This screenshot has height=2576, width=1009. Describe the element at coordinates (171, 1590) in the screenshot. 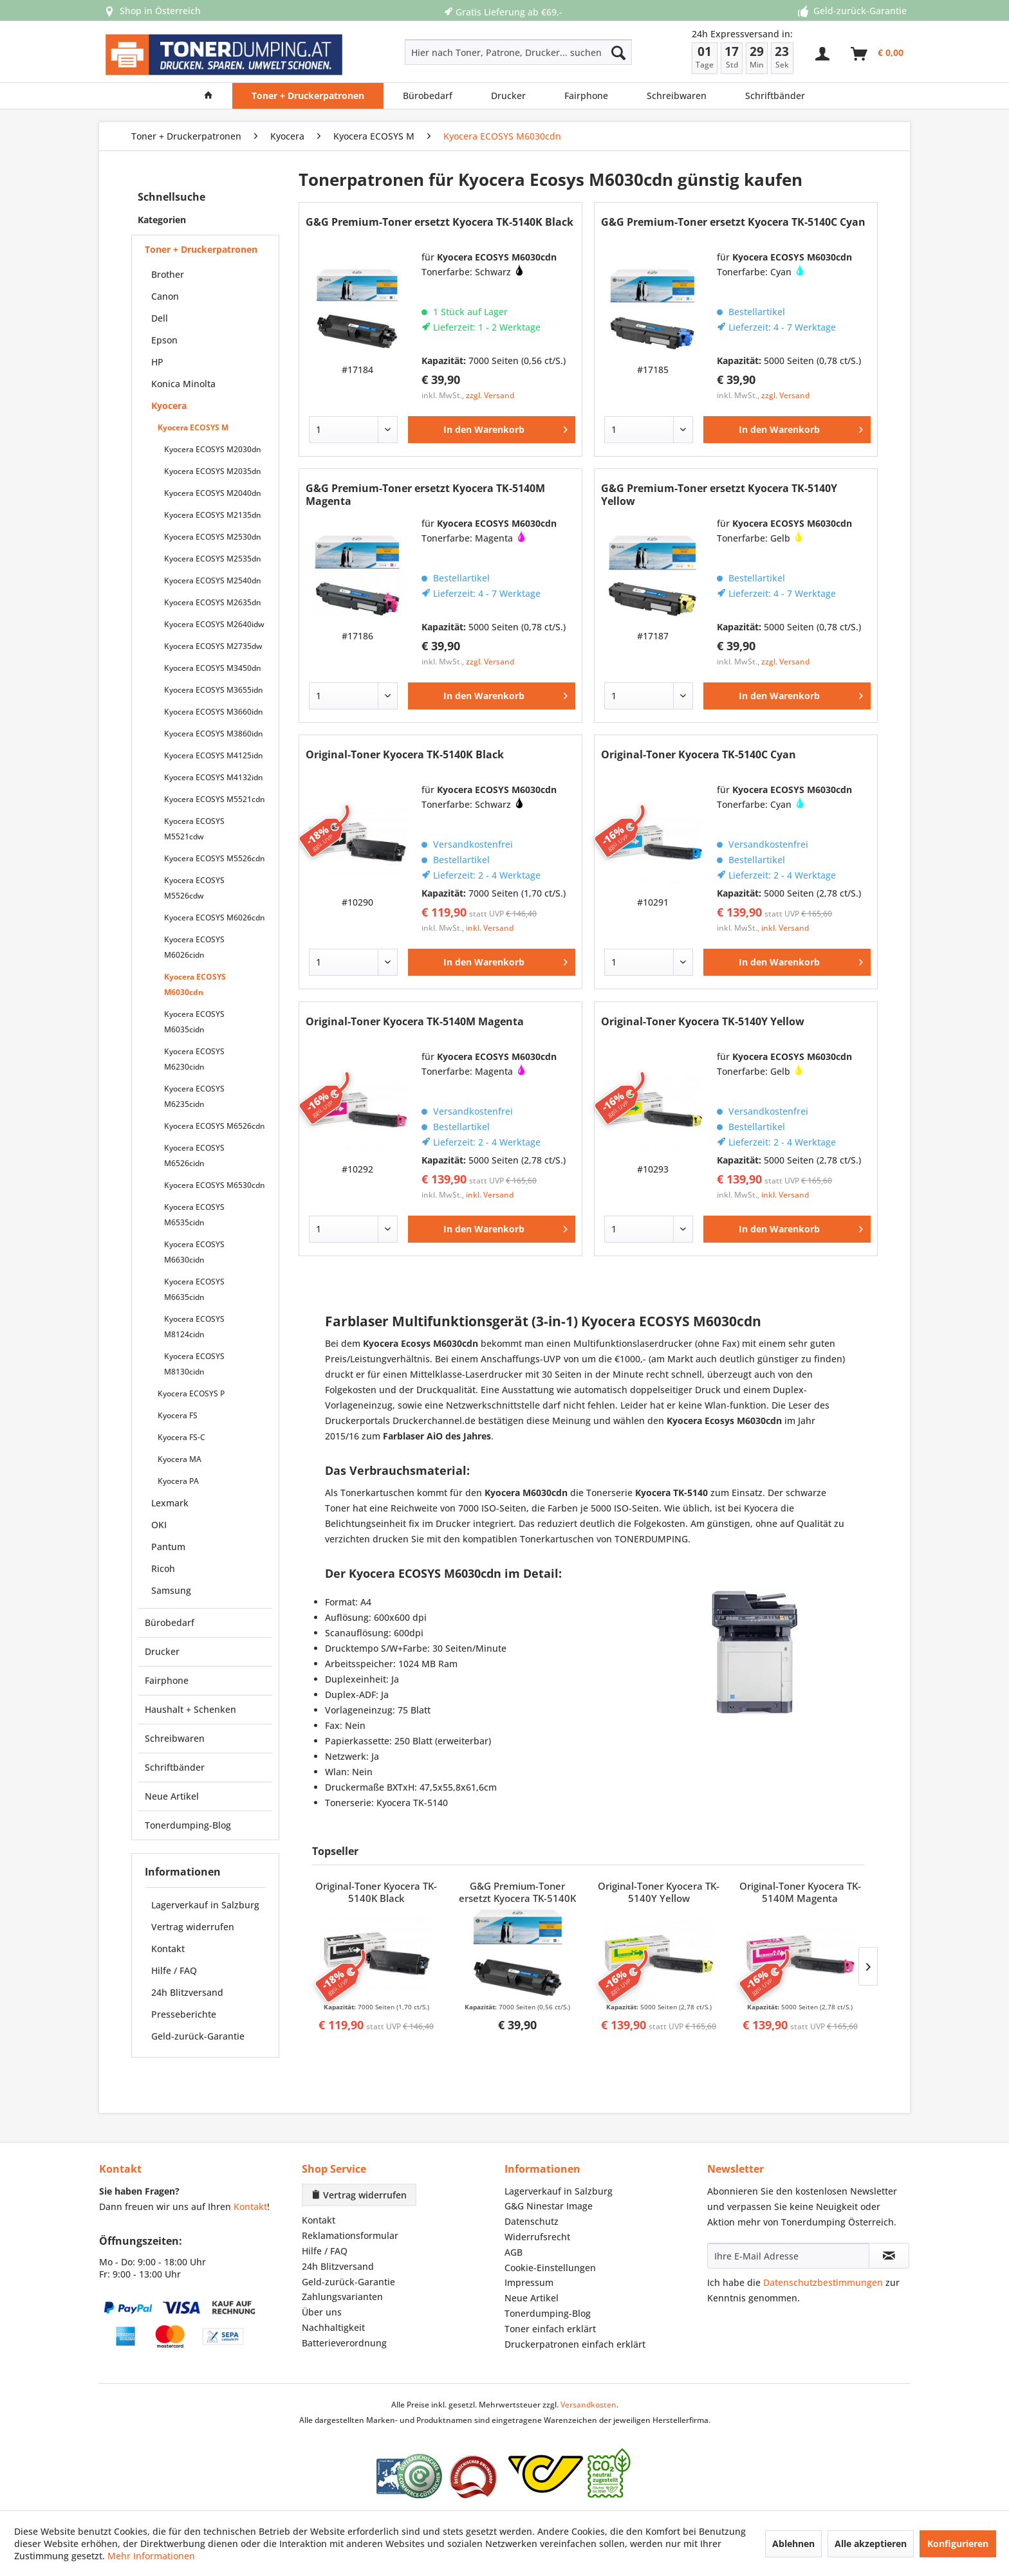

I see `Samsung` at that location.